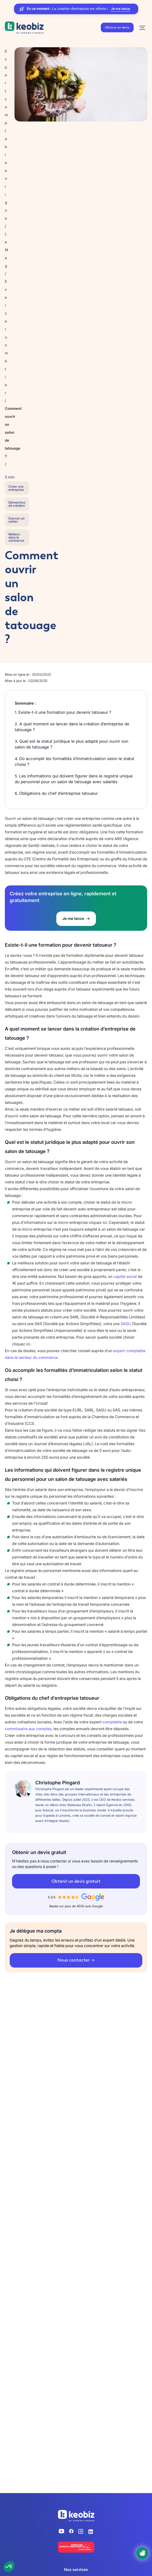 Image resolution: width=152 pixels, height=2576 pixels. I want to click on Où accomplir les formalités d’immatriculation selon le statut choisi ?, so click(70, 761).